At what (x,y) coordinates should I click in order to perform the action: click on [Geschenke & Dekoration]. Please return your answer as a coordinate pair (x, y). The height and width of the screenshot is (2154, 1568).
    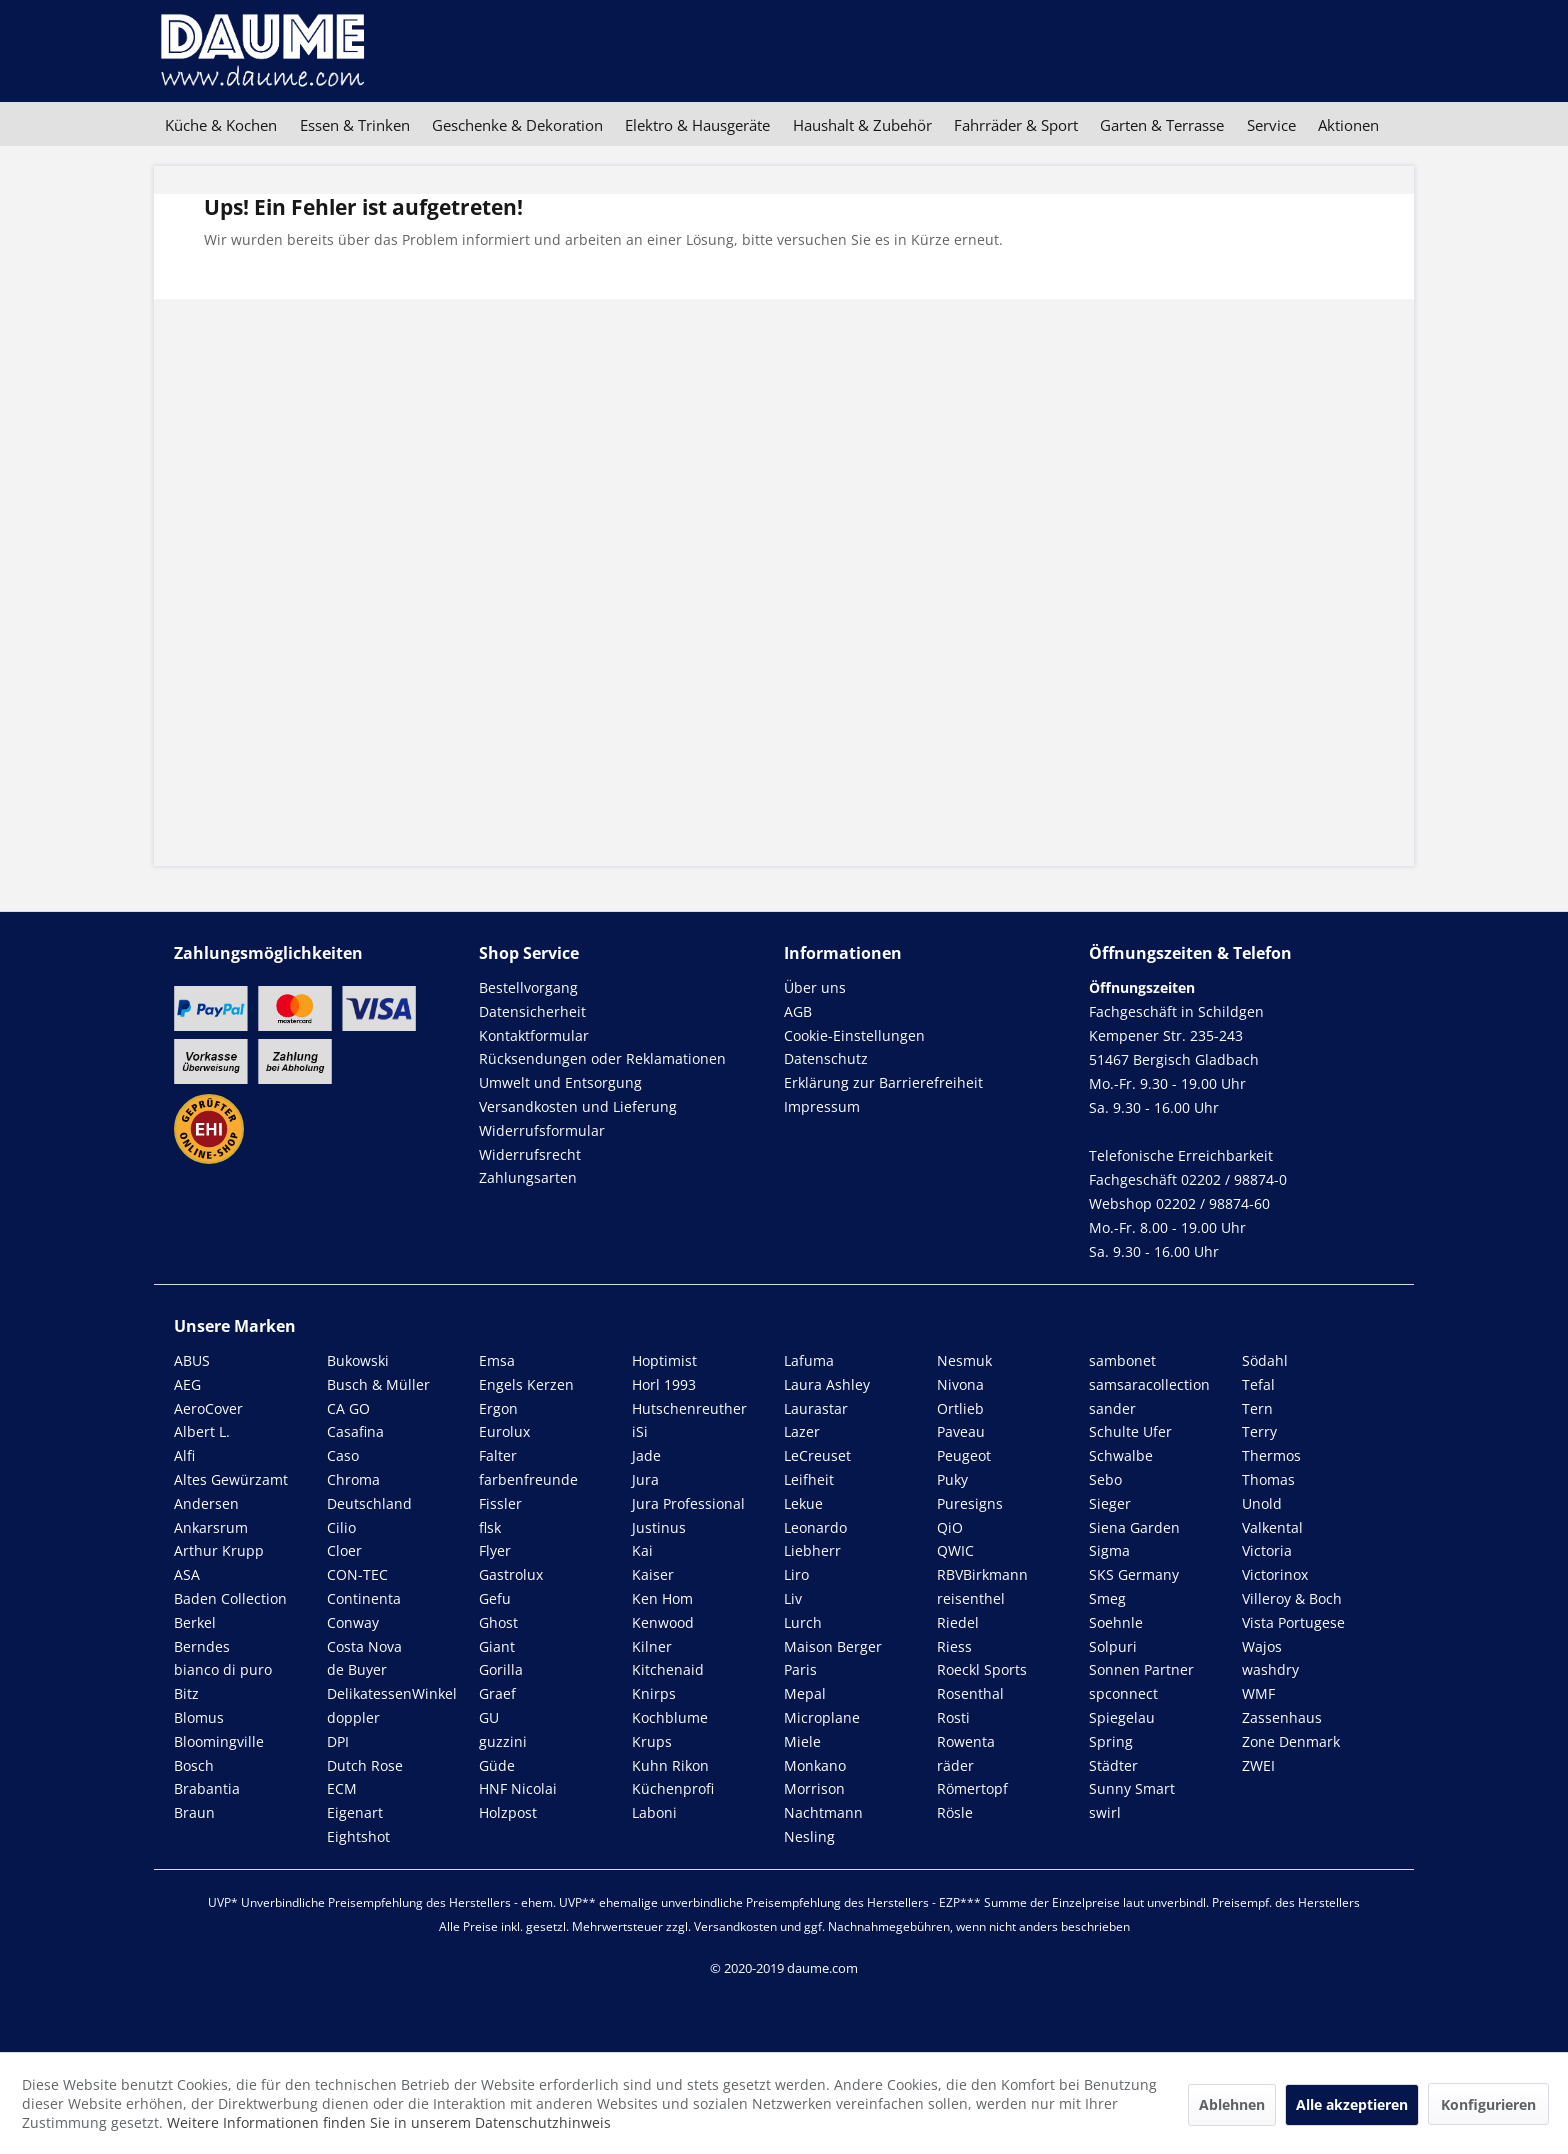
    Looking at the image, I should click on (517, 125).